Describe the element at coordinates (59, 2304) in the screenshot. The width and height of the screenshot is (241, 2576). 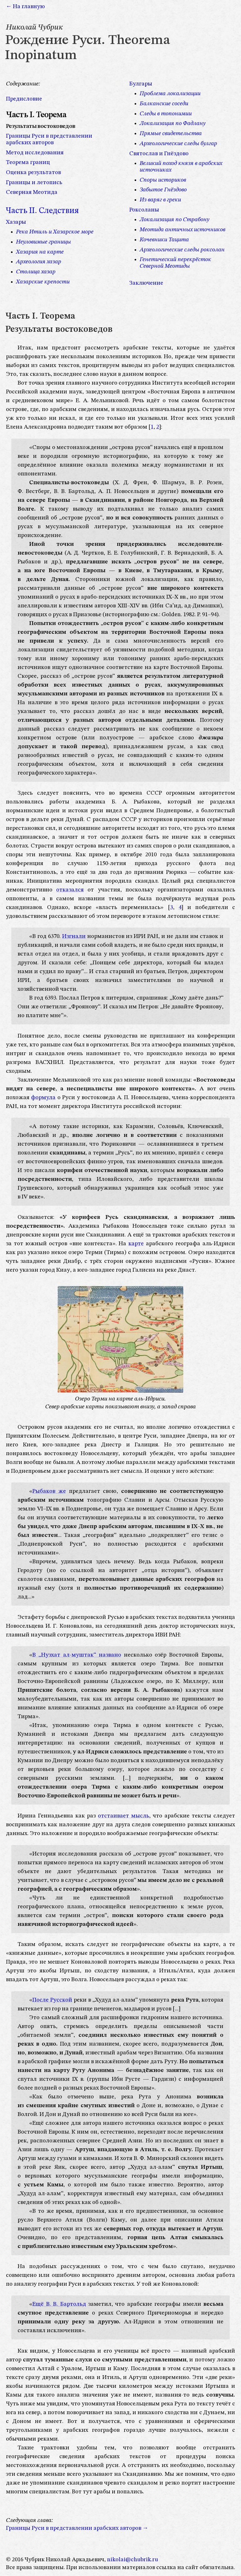
I see `Ещё В. В. Бартольд` at that location.